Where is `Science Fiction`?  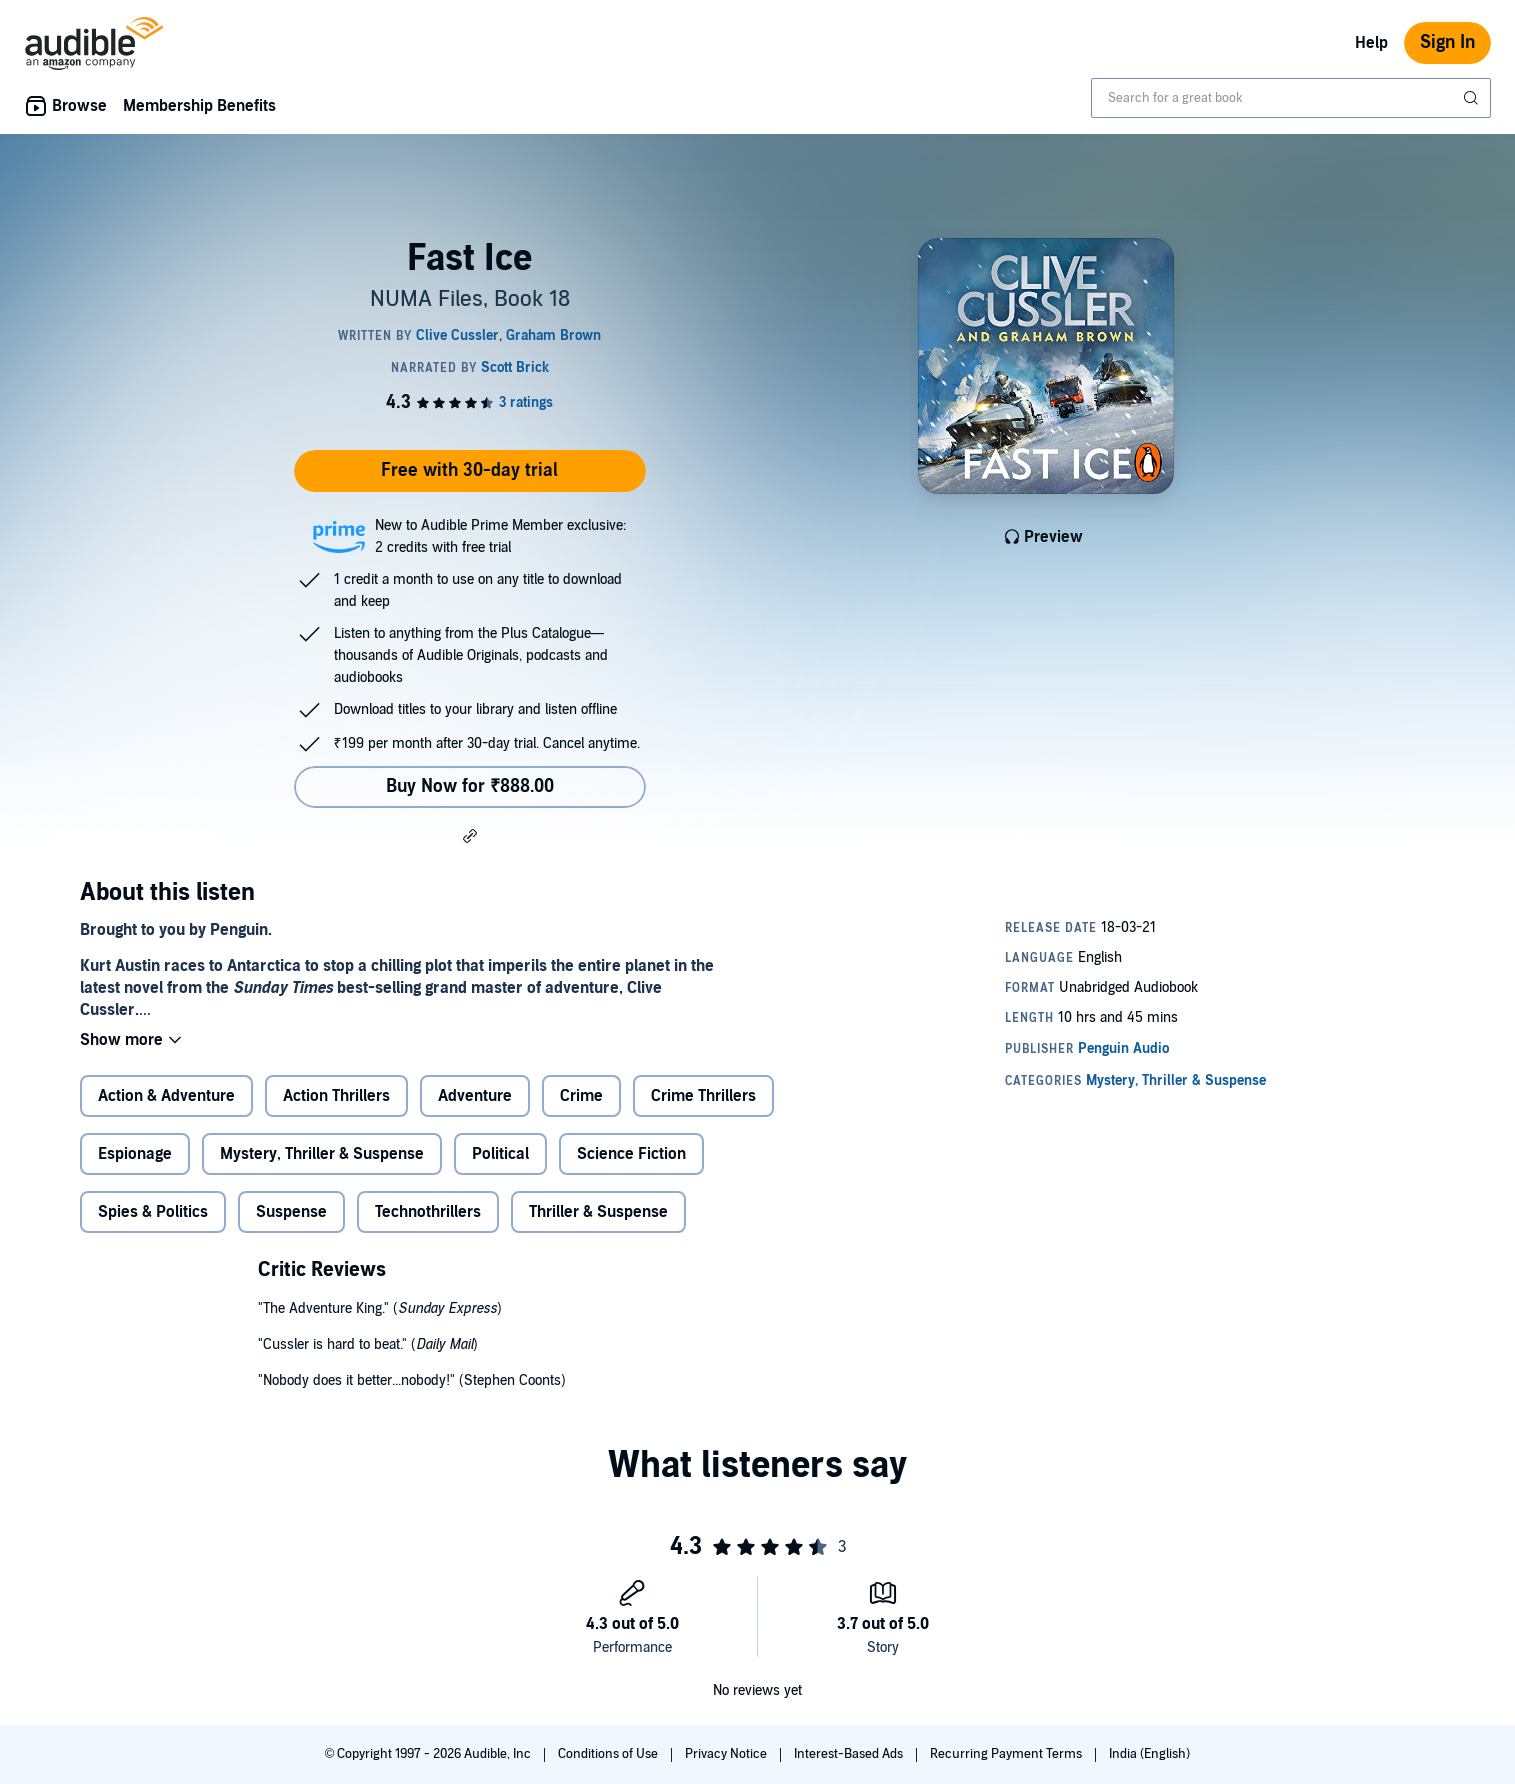
Science Fiction is located at coordinates (631, 1154).